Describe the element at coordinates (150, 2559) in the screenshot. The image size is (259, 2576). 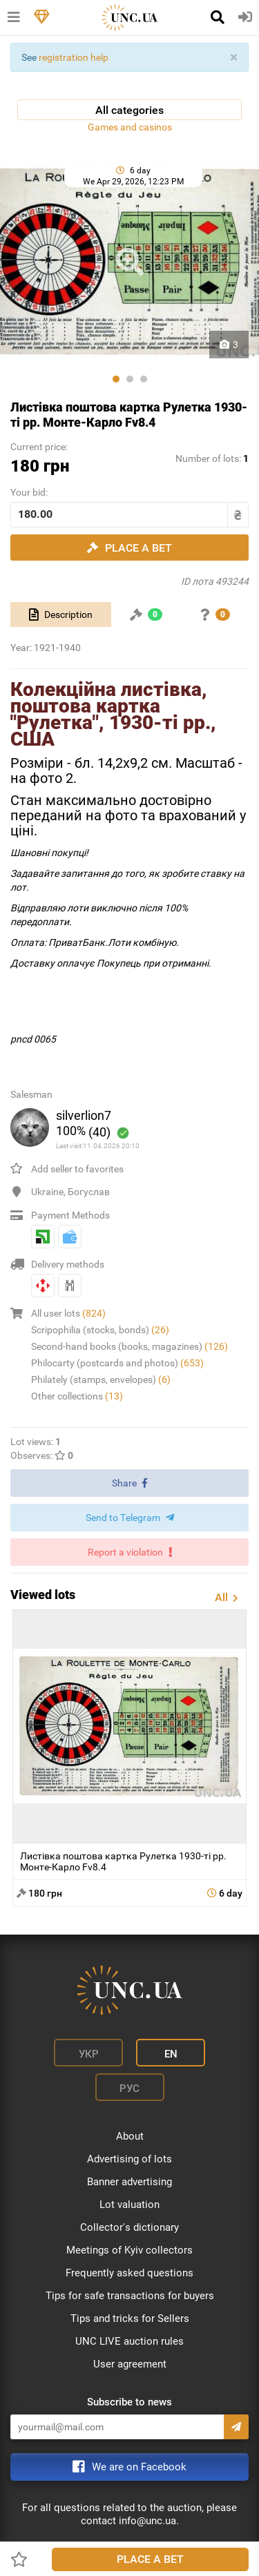
I see `Place a bet` at that location.